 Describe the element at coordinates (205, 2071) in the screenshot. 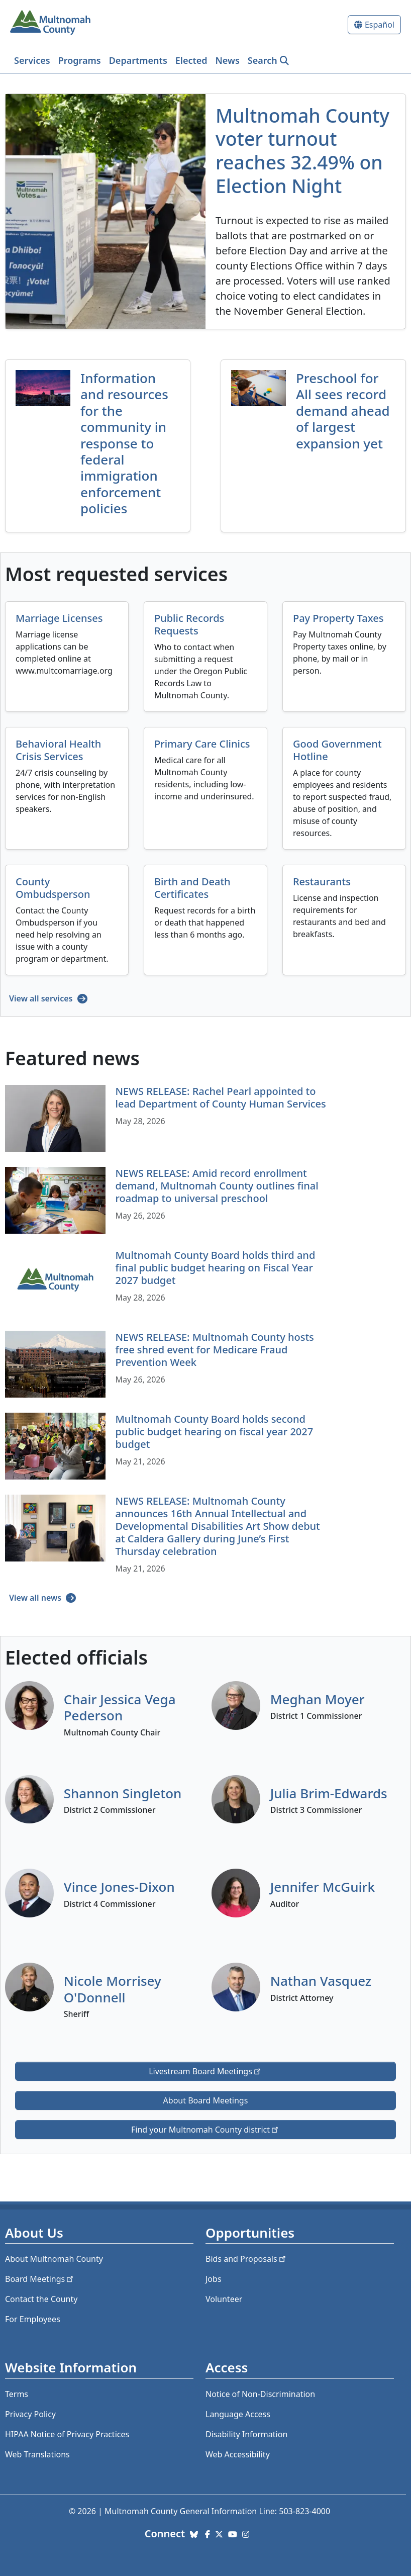

I see `Livestream Board` at that location.